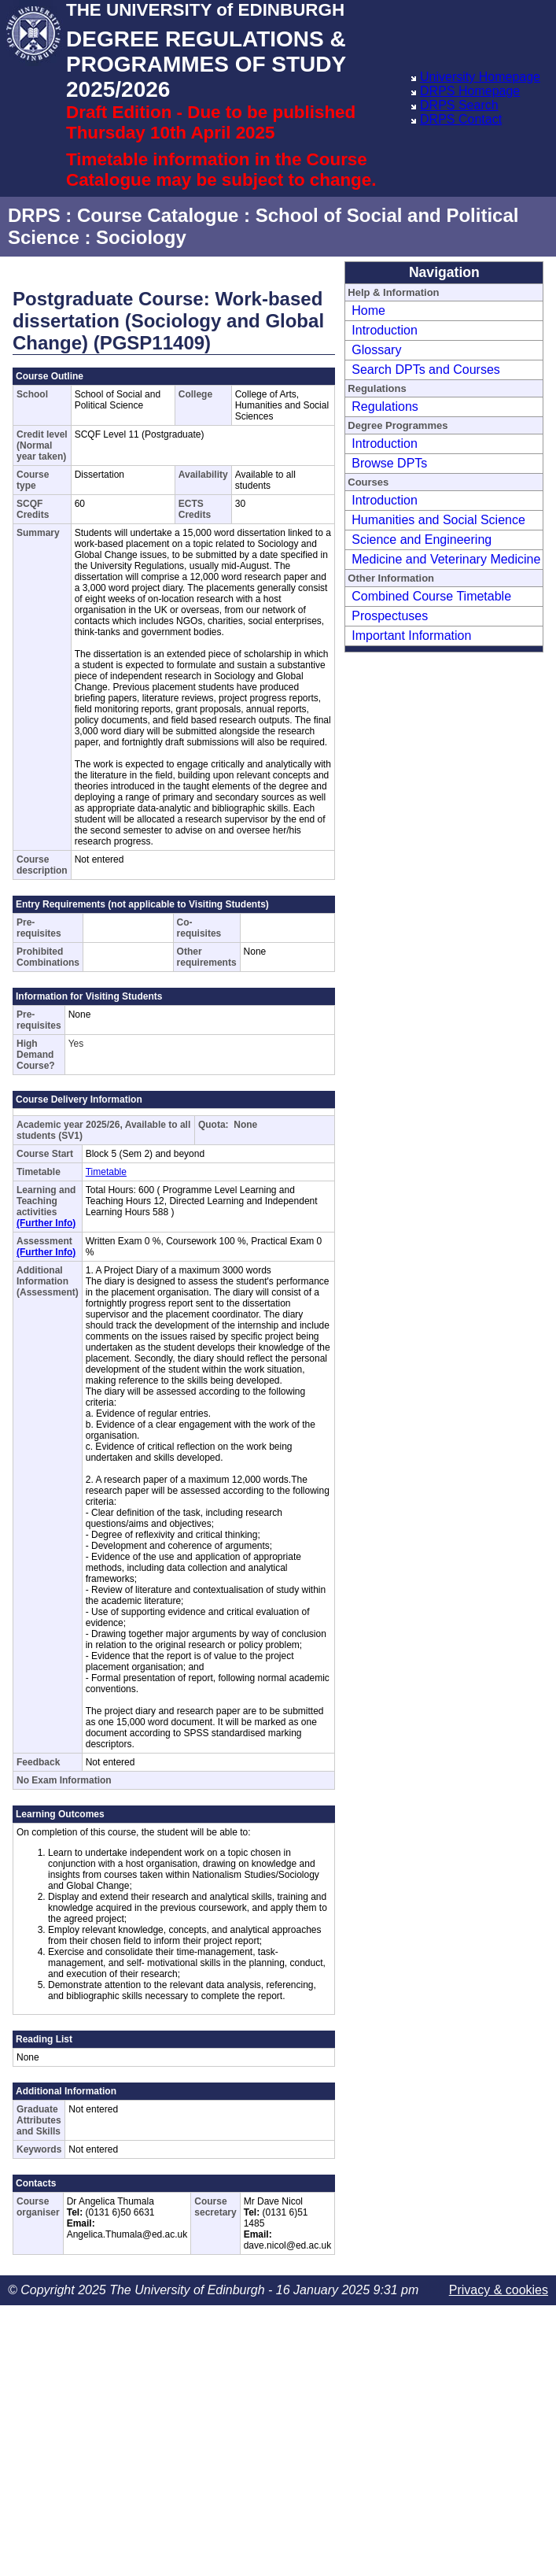  I want to click on (Further Info), so click(46, 1223).